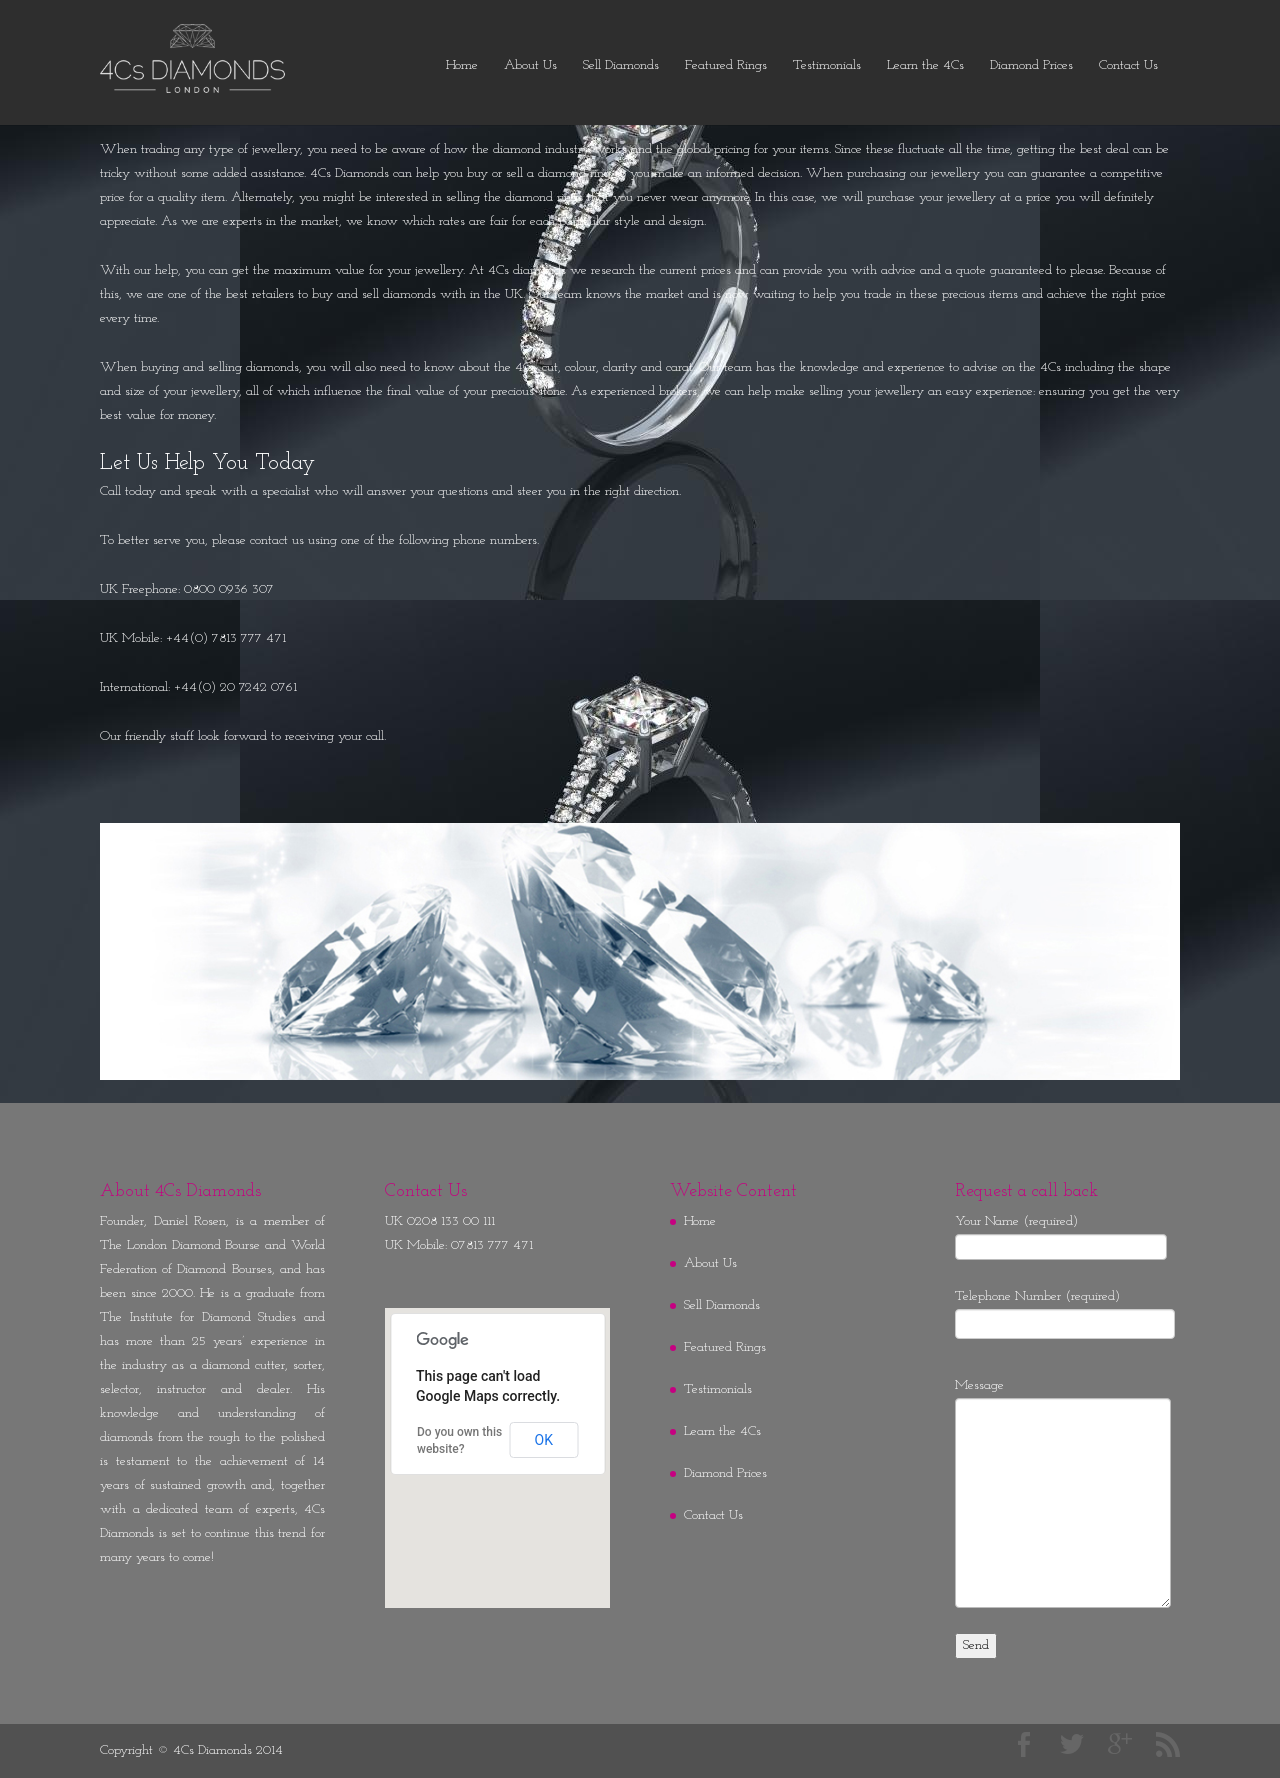  What do you see at coordinates (1031, 65) in the screenshot?
I see `Diamond Prices` at bounding box center [1031, 65].